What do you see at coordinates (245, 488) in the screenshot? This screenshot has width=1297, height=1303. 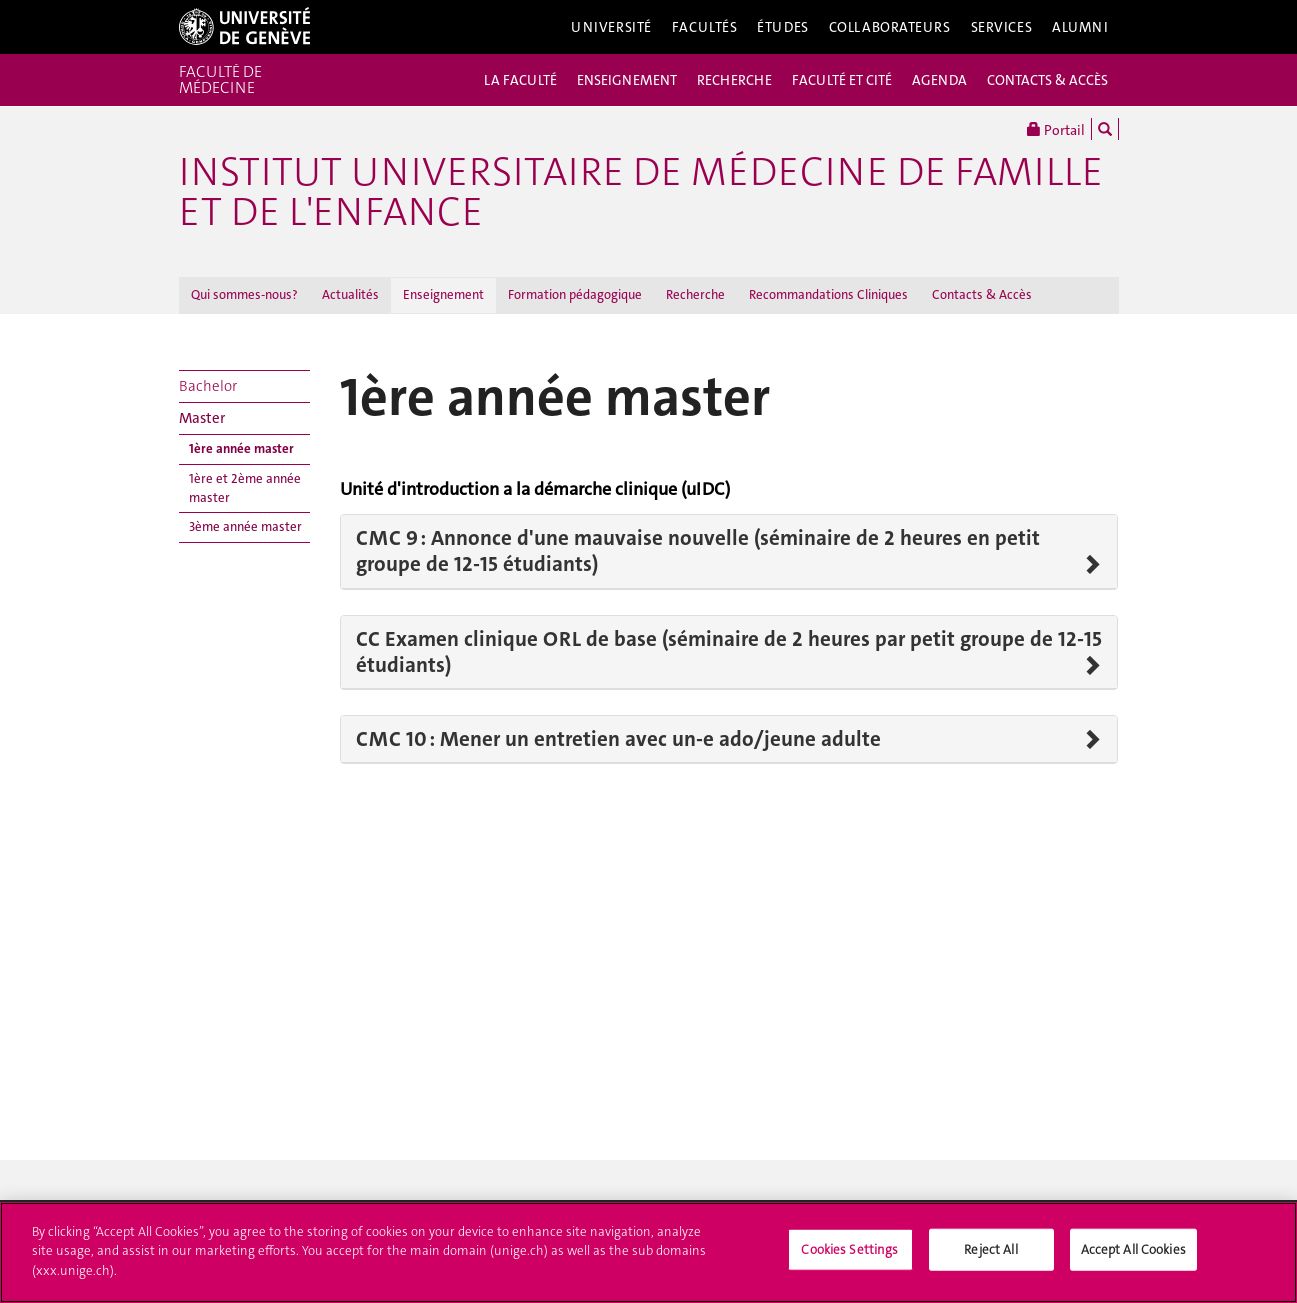 I see `1ère et 2ème année master` at bounding box center [245, 488].